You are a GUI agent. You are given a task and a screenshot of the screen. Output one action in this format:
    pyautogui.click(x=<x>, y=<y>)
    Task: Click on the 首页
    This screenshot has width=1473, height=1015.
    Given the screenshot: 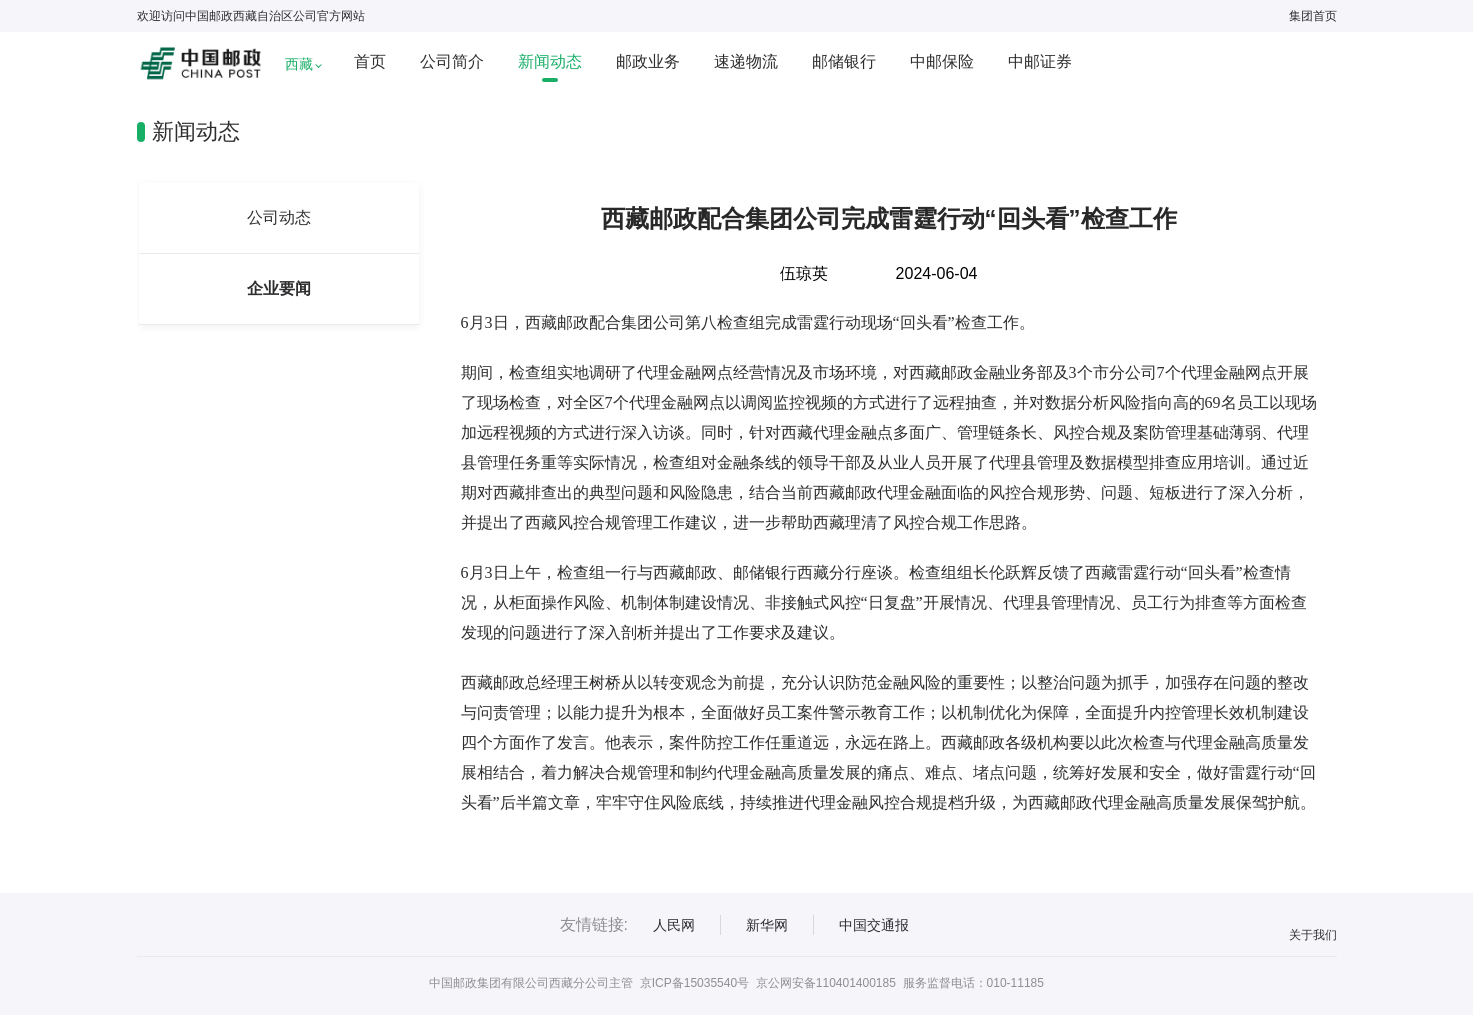 What is the action you would take?
    pyautogui.click(x=370, y=61)
    